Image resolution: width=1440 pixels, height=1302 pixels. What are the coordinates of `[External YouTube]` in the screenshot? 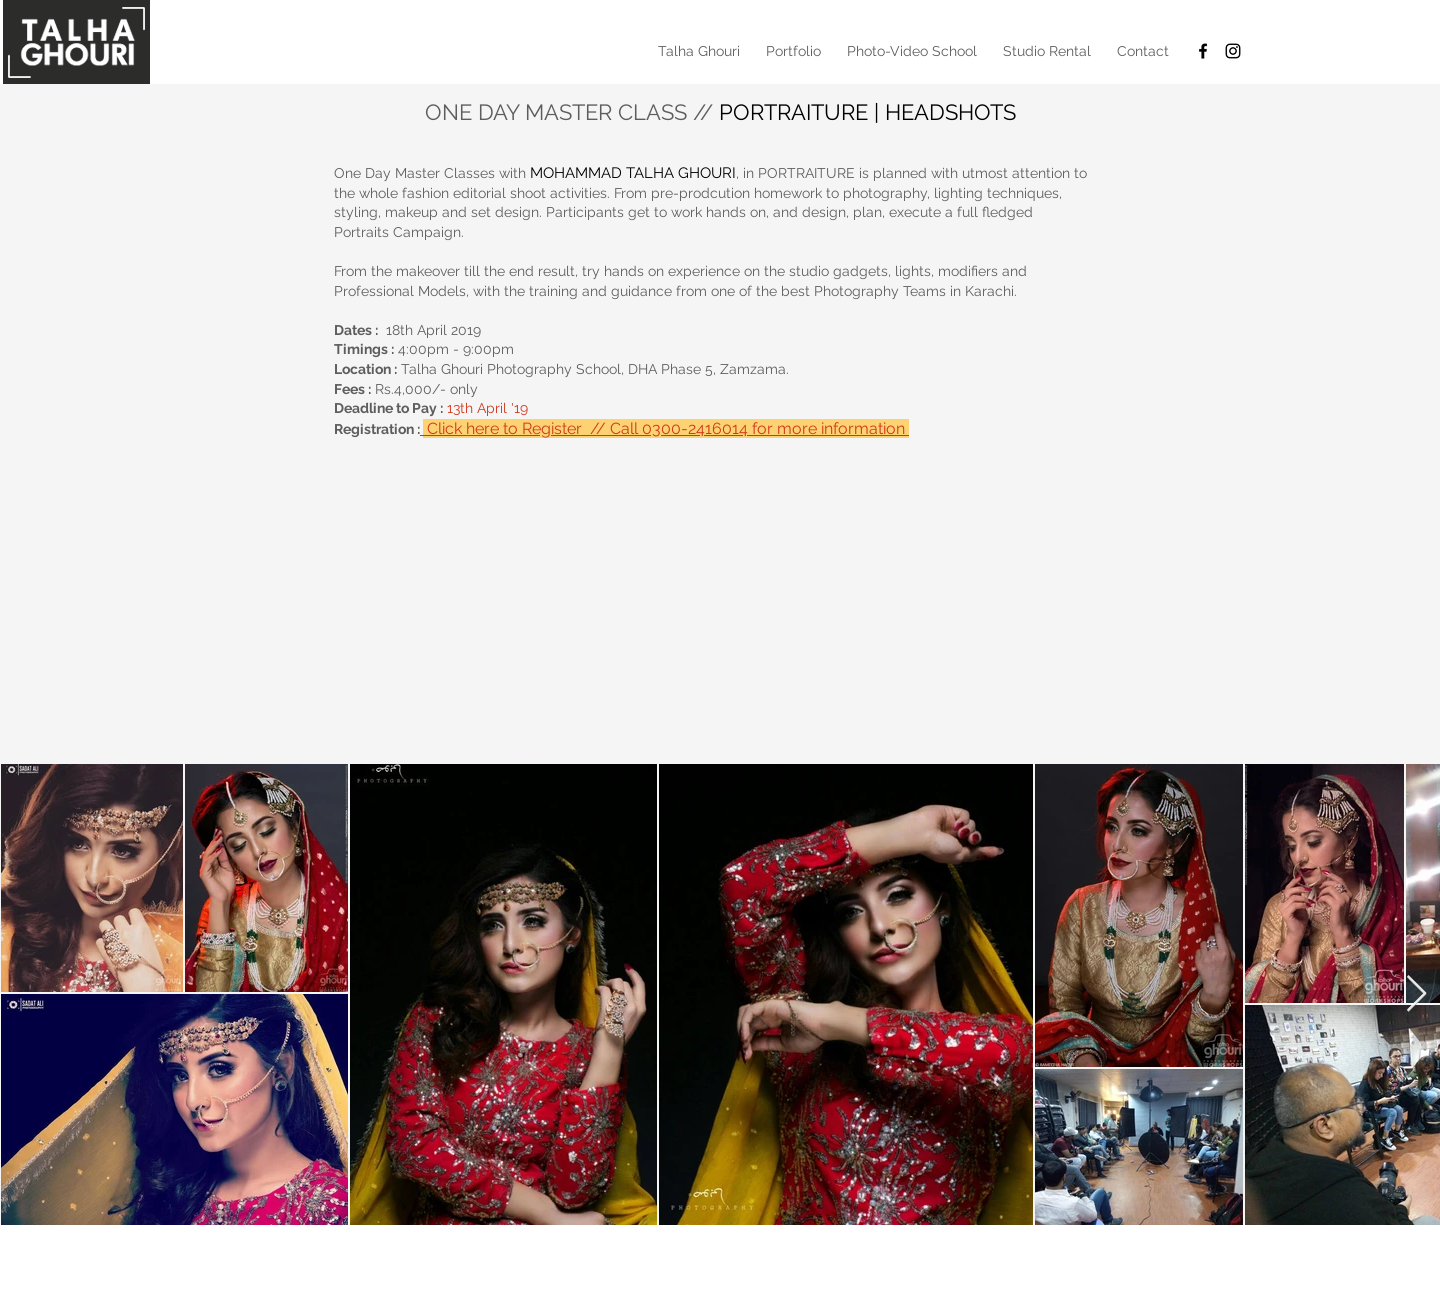 It's located at (720, 591).